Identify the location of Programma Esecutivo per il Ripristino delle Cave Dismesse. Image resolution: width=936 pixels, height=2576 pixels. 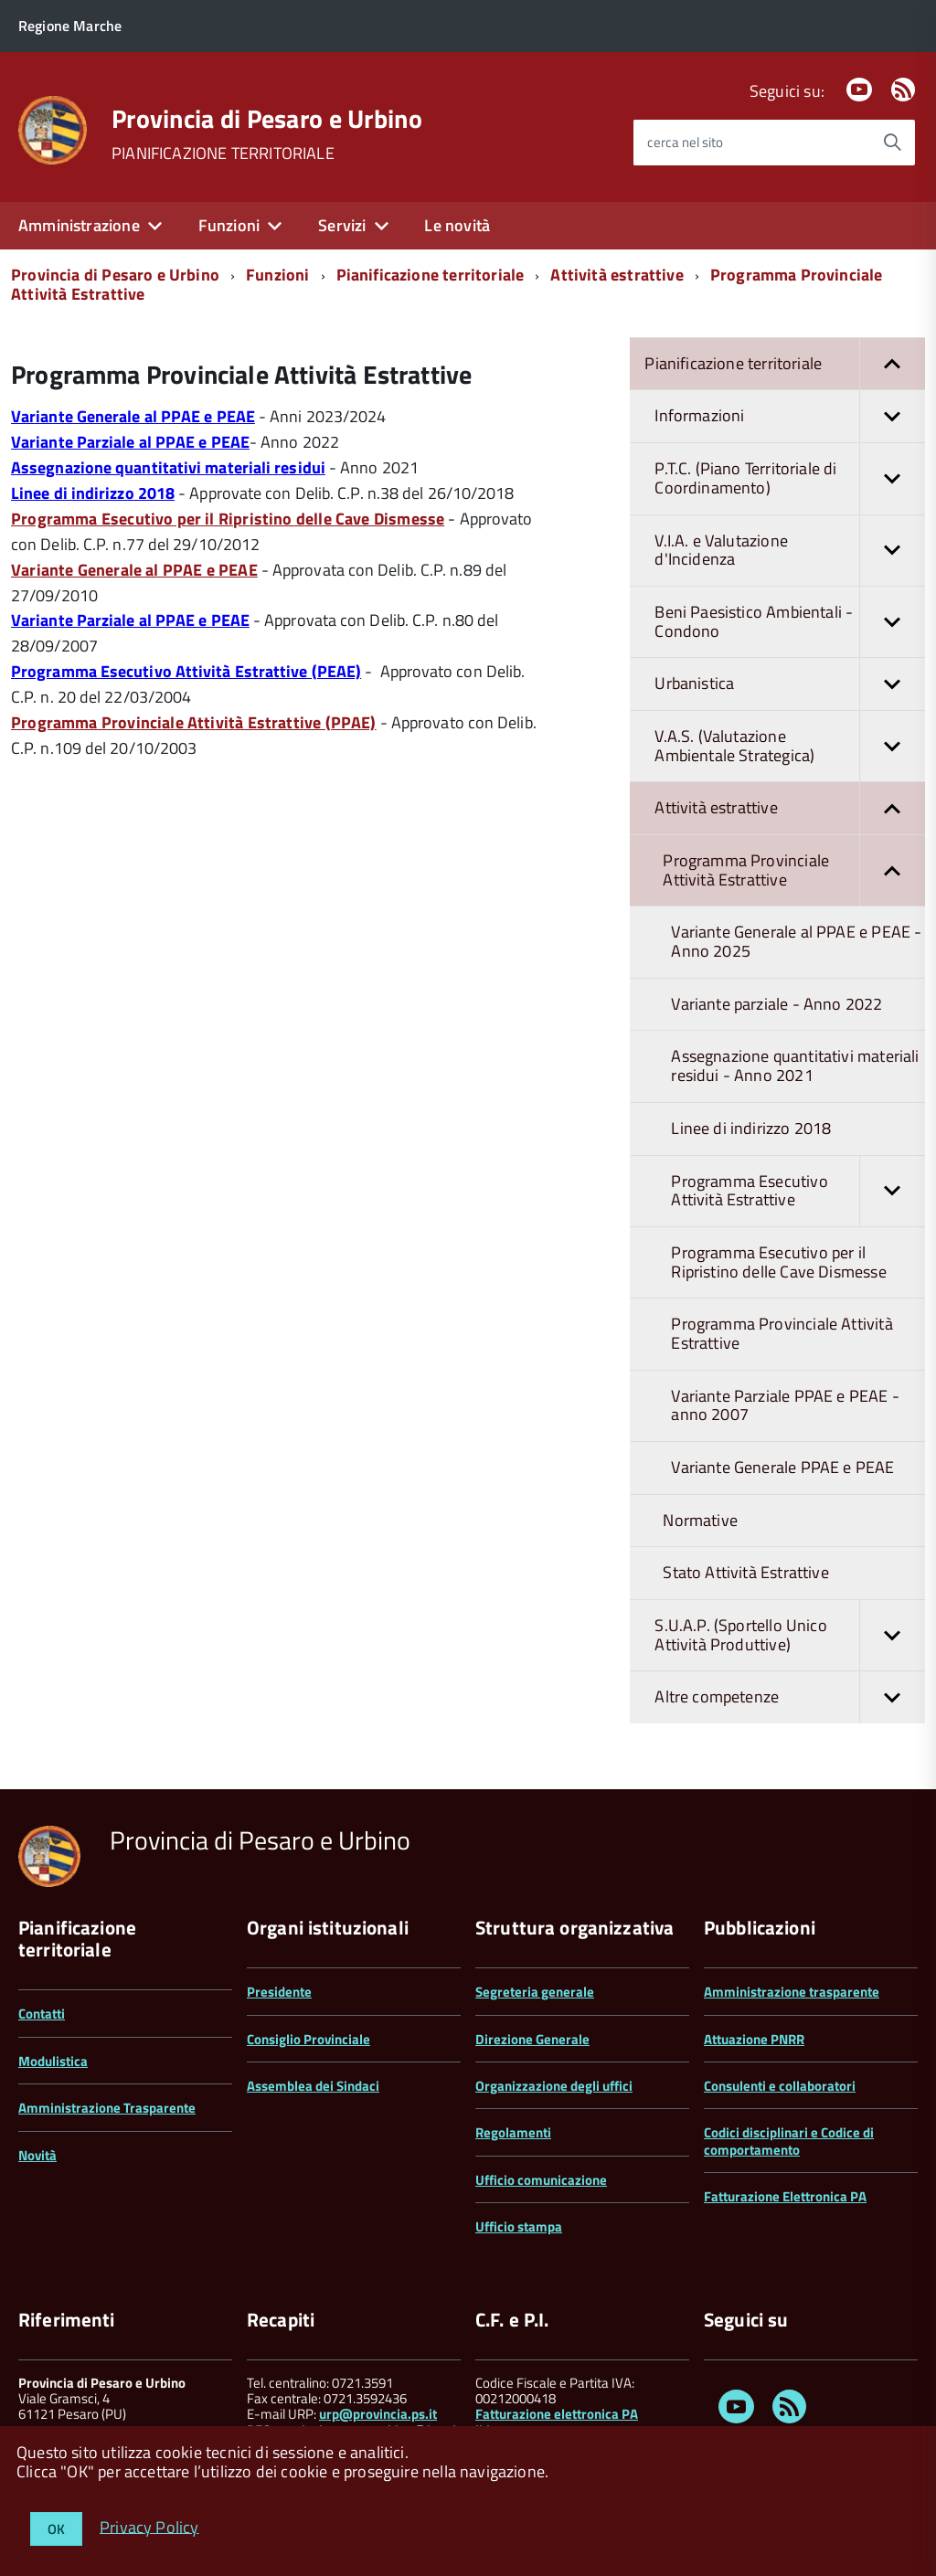
(778, 1262).